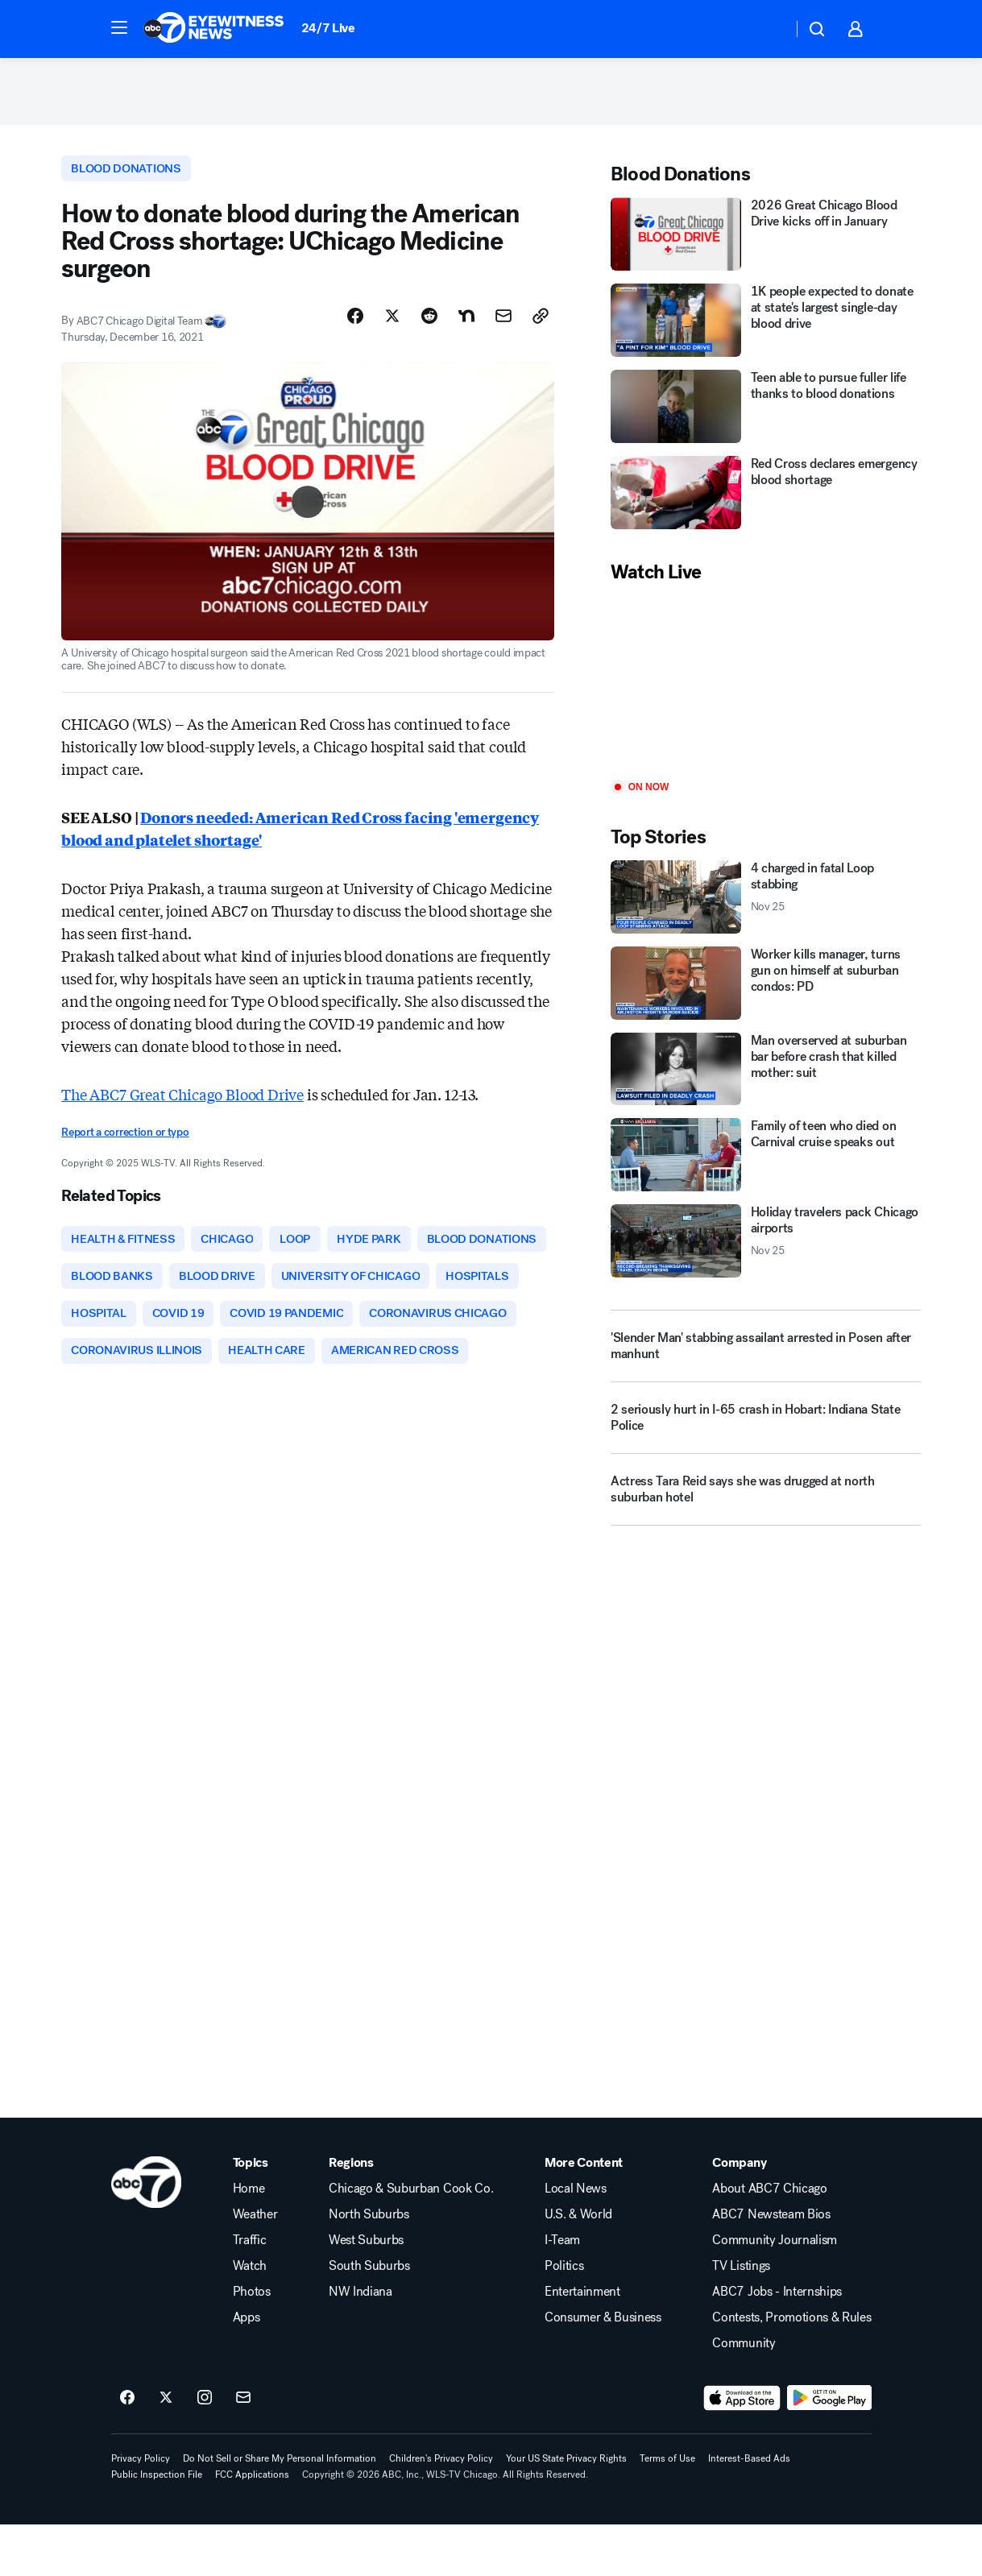 Image resolution: width=982 pixels, height=2576 pixels. Describe the element at coordinates (766, 412) in the screenshot. I see `[Teen able to pursue fuller life thanks to blood donations]` at that location.